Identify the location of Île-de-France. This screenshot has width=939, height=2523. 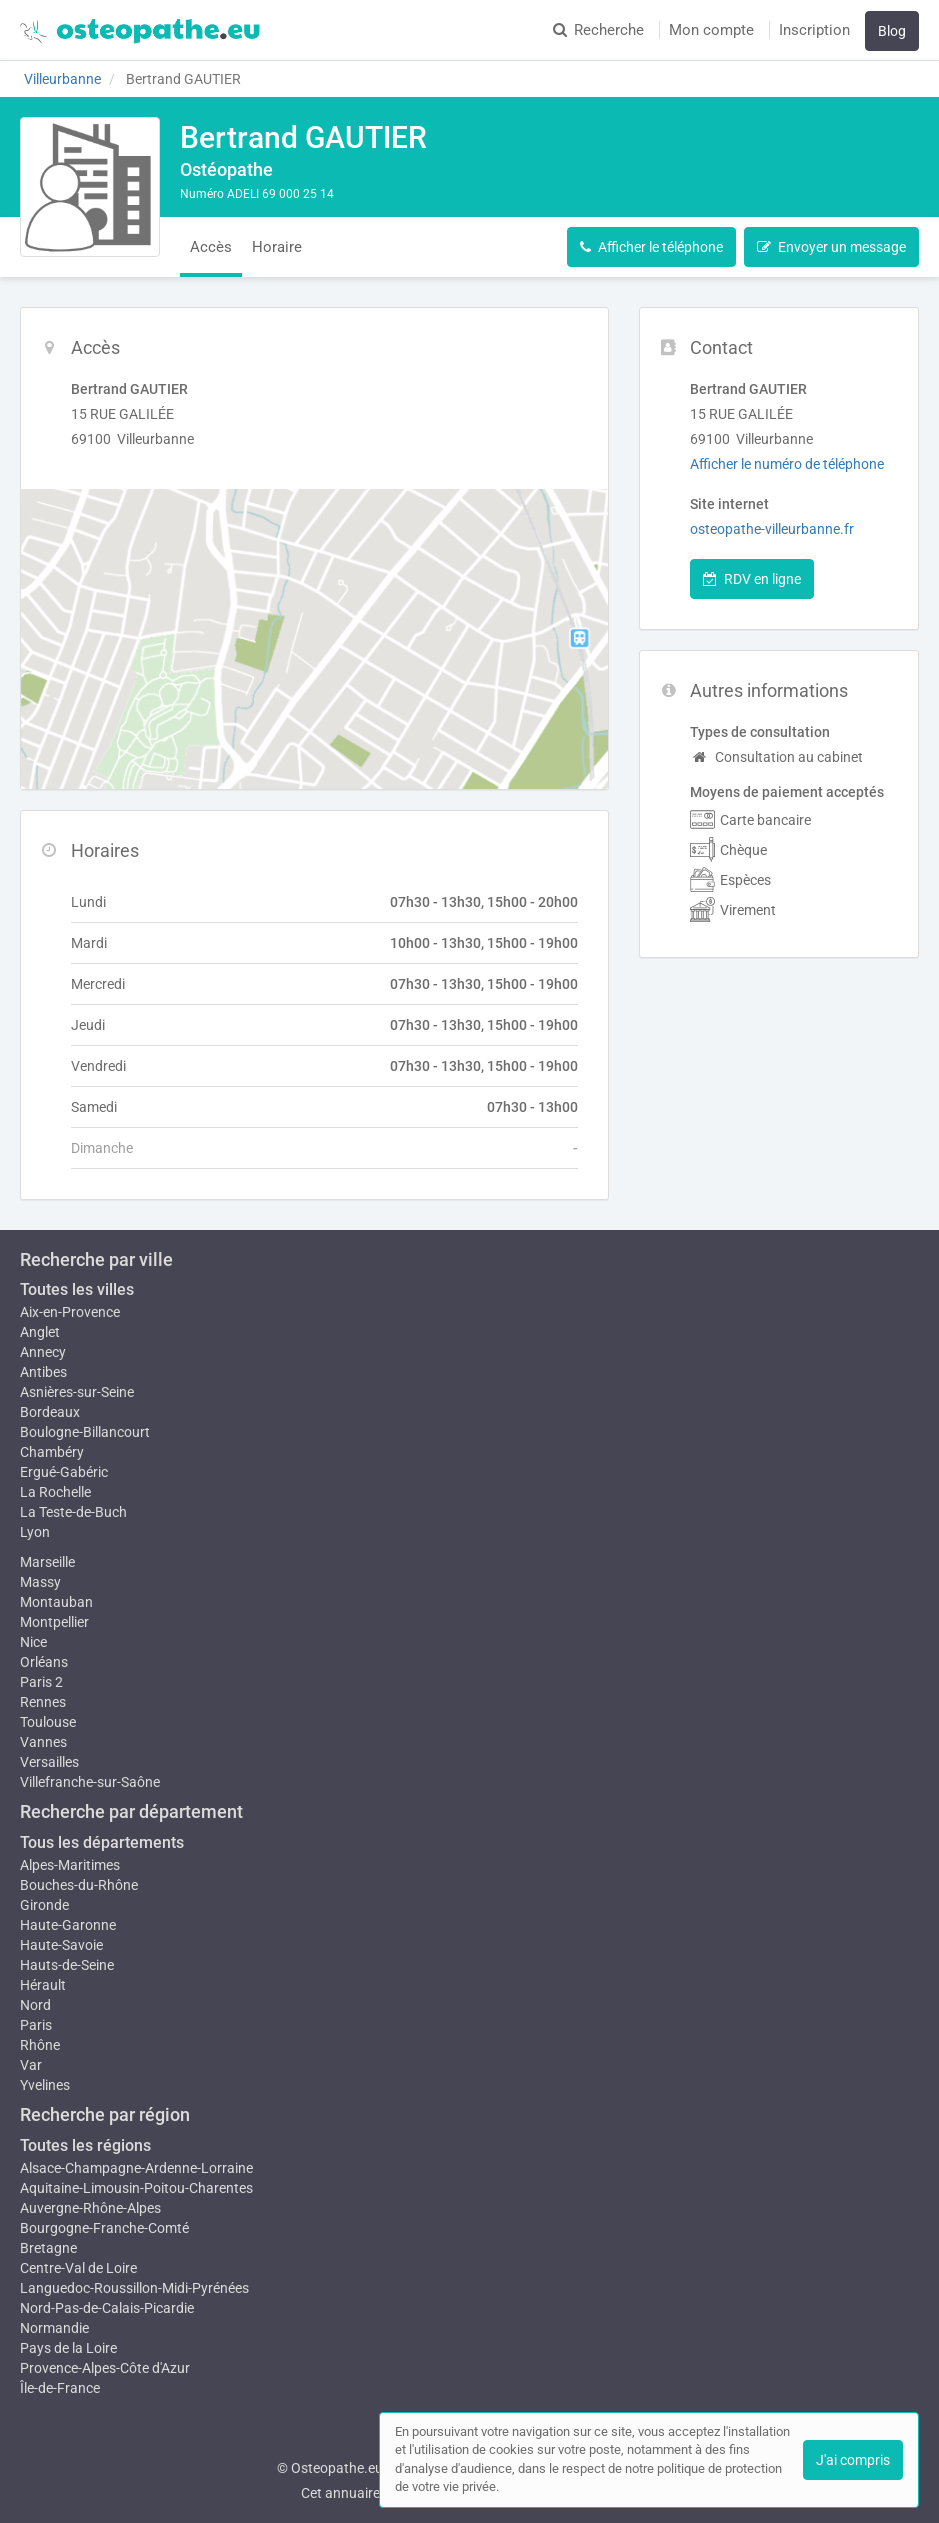
(60, 2388).